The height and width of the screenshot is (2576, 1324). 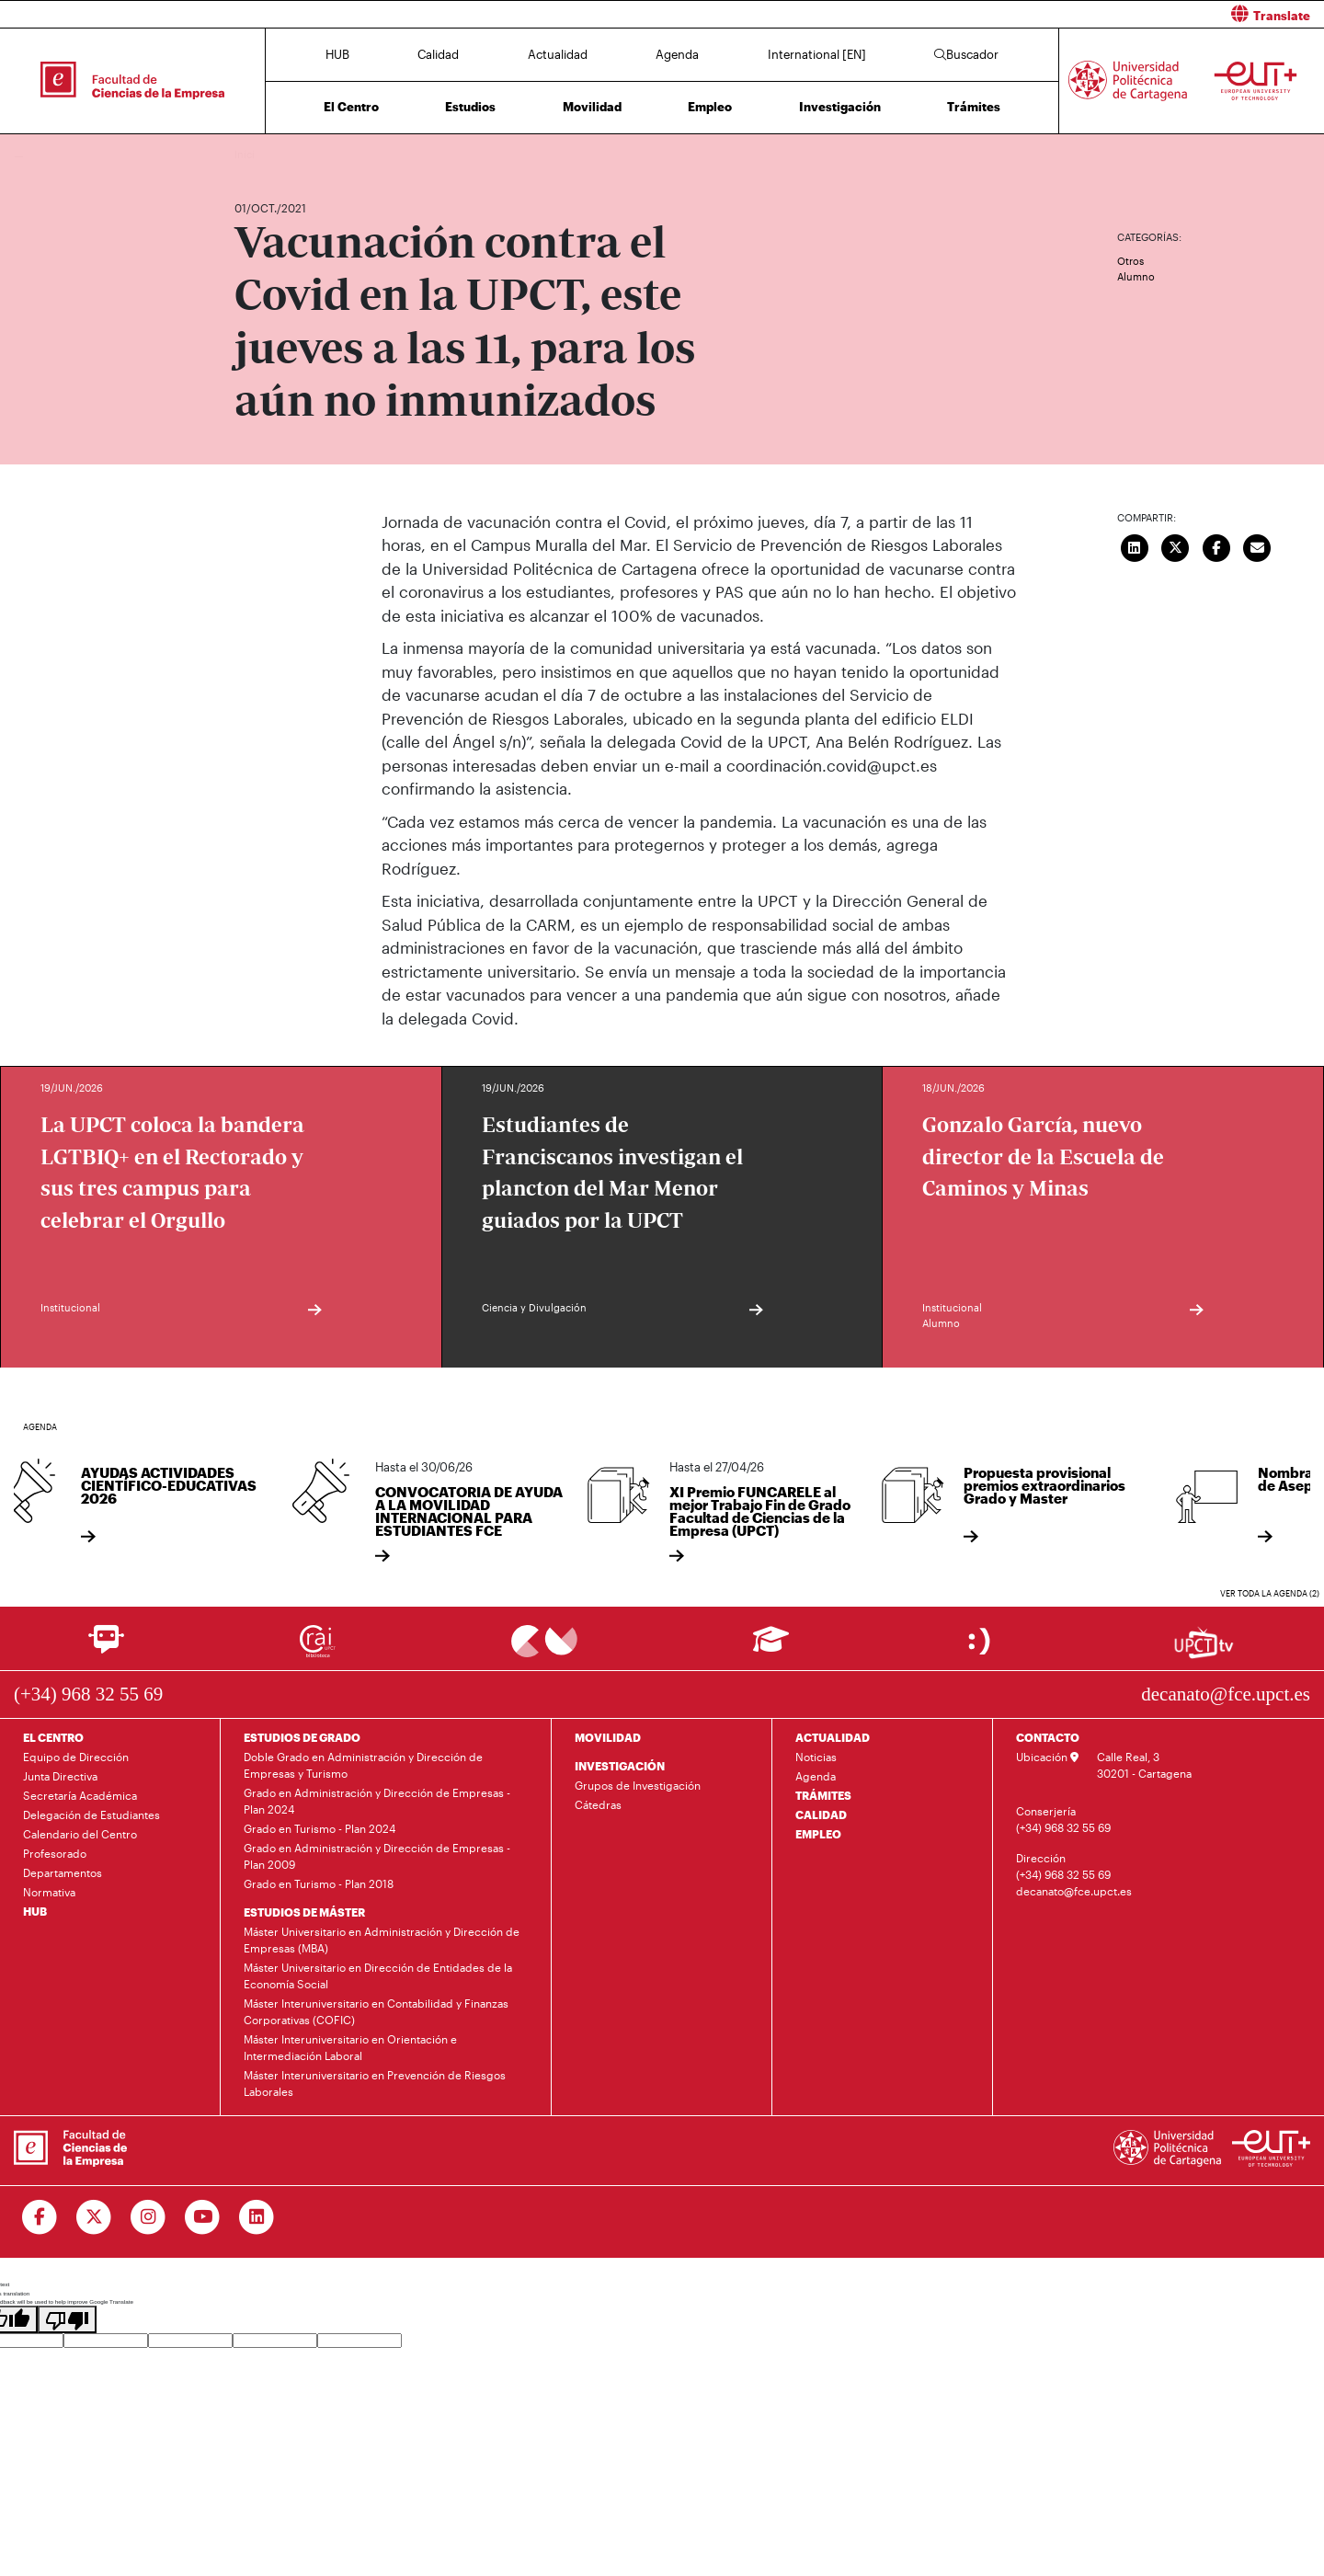 I want to click on [Poor translation], so click(x=67, y=2319).